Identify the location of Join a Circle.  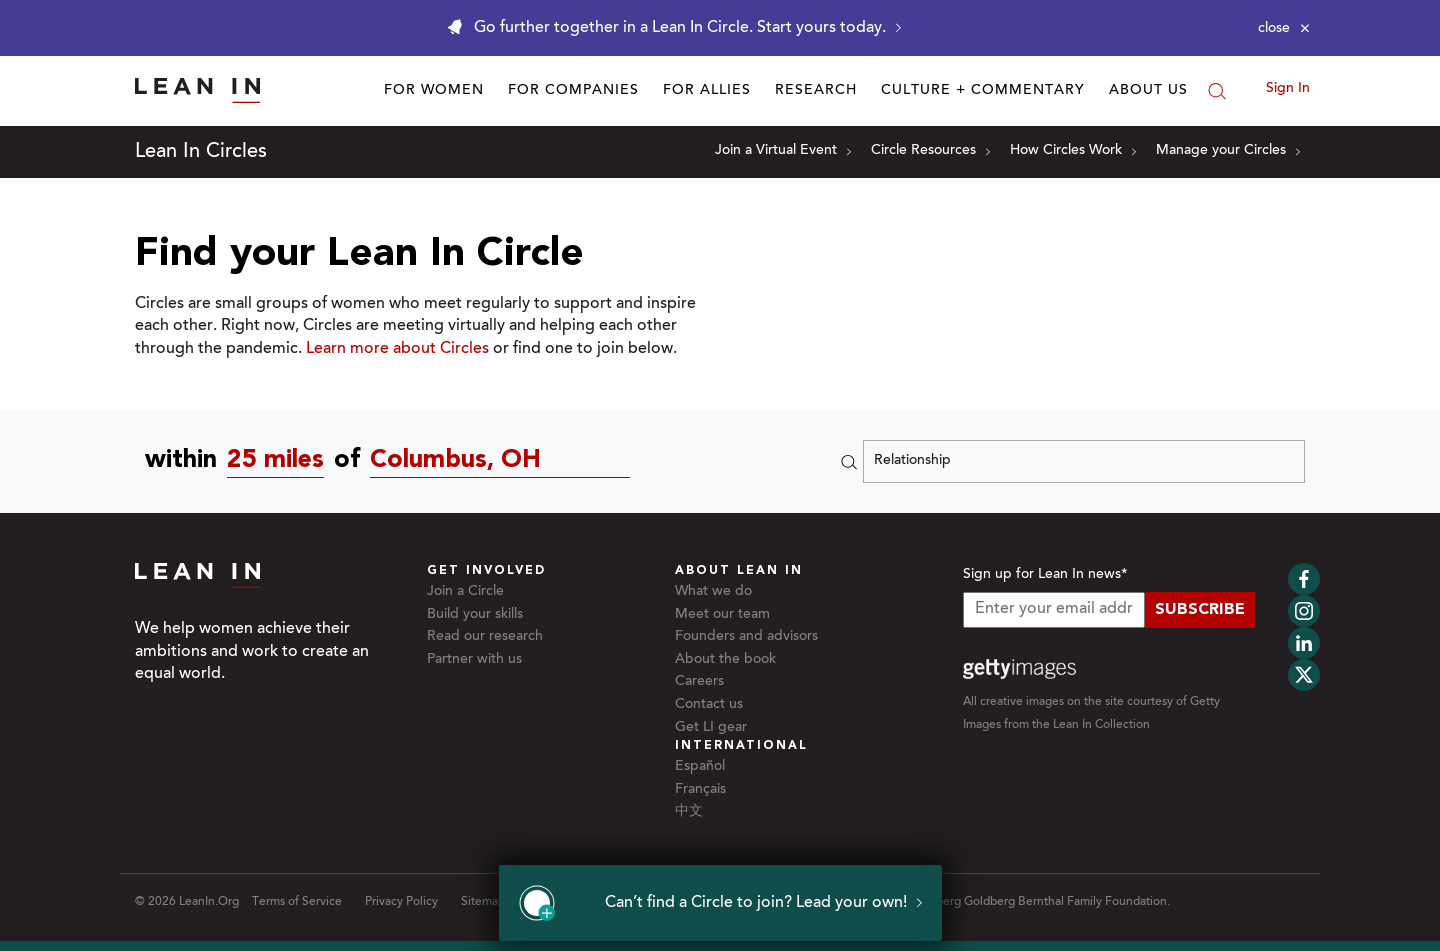
(465, 592).